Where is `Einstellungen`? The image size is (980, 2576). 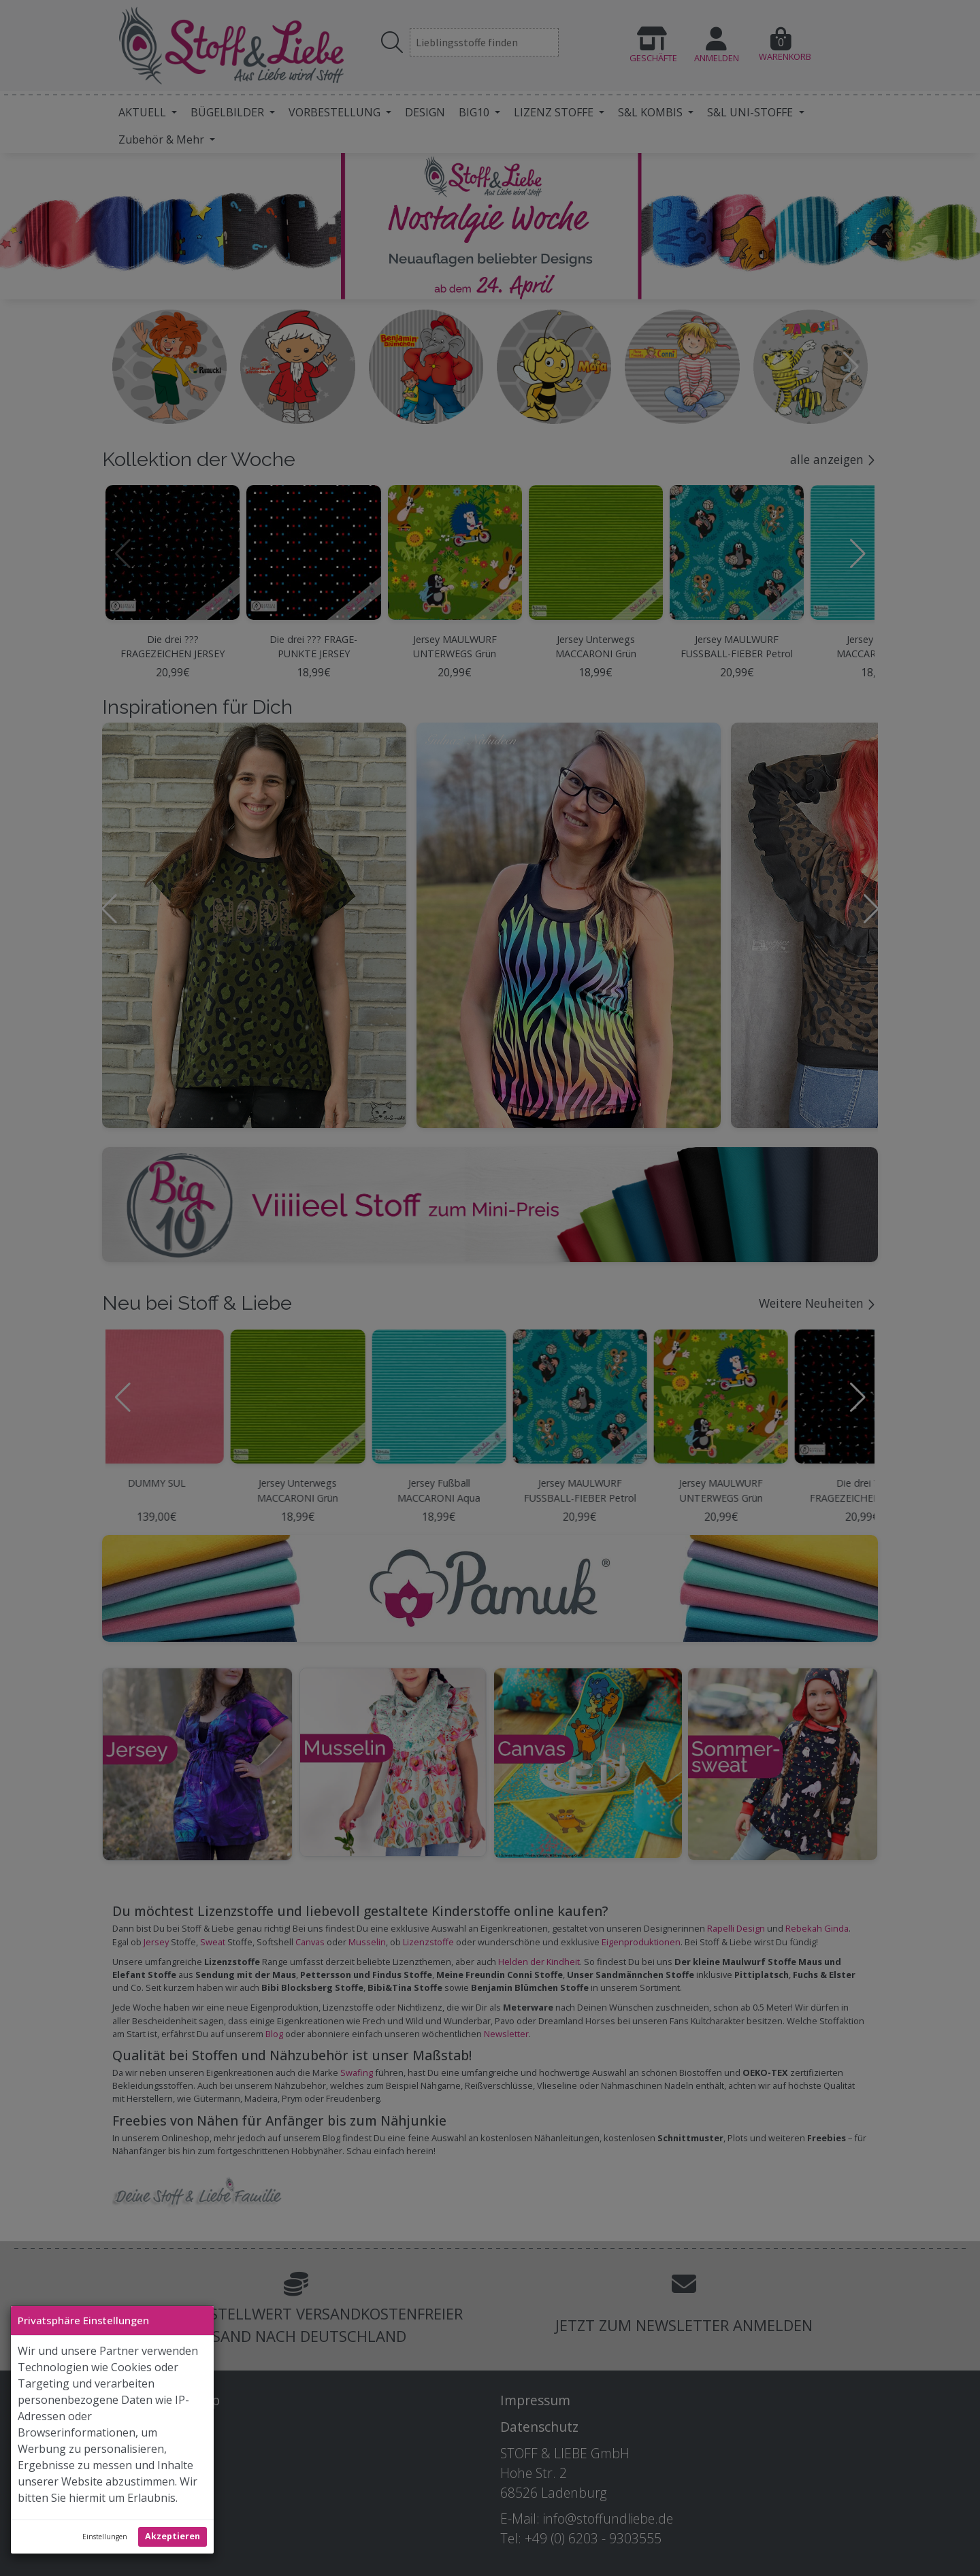 Einstellungen is located at coordinates (104, 2536).